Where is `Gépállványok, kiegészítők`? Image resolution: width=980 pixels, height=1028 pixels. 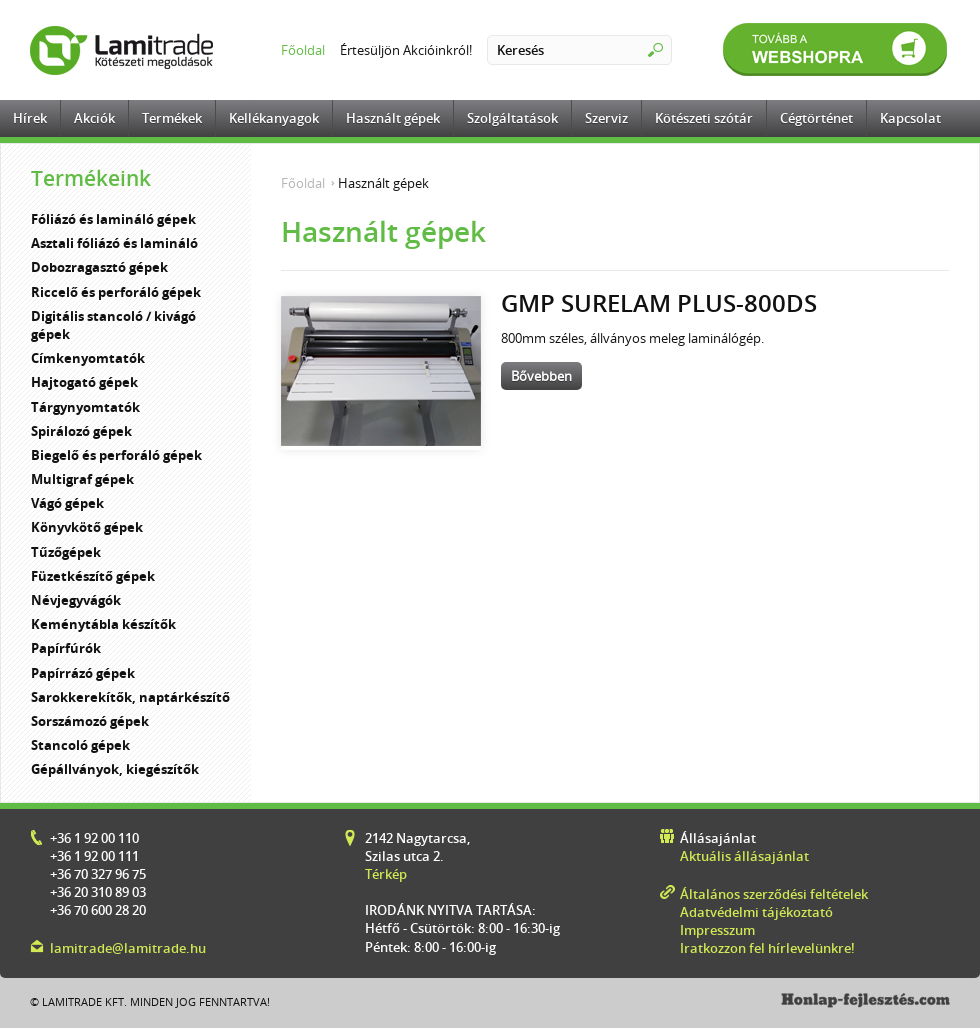
Gépállványok, kiegészítők is located at coordinates (115, 769).